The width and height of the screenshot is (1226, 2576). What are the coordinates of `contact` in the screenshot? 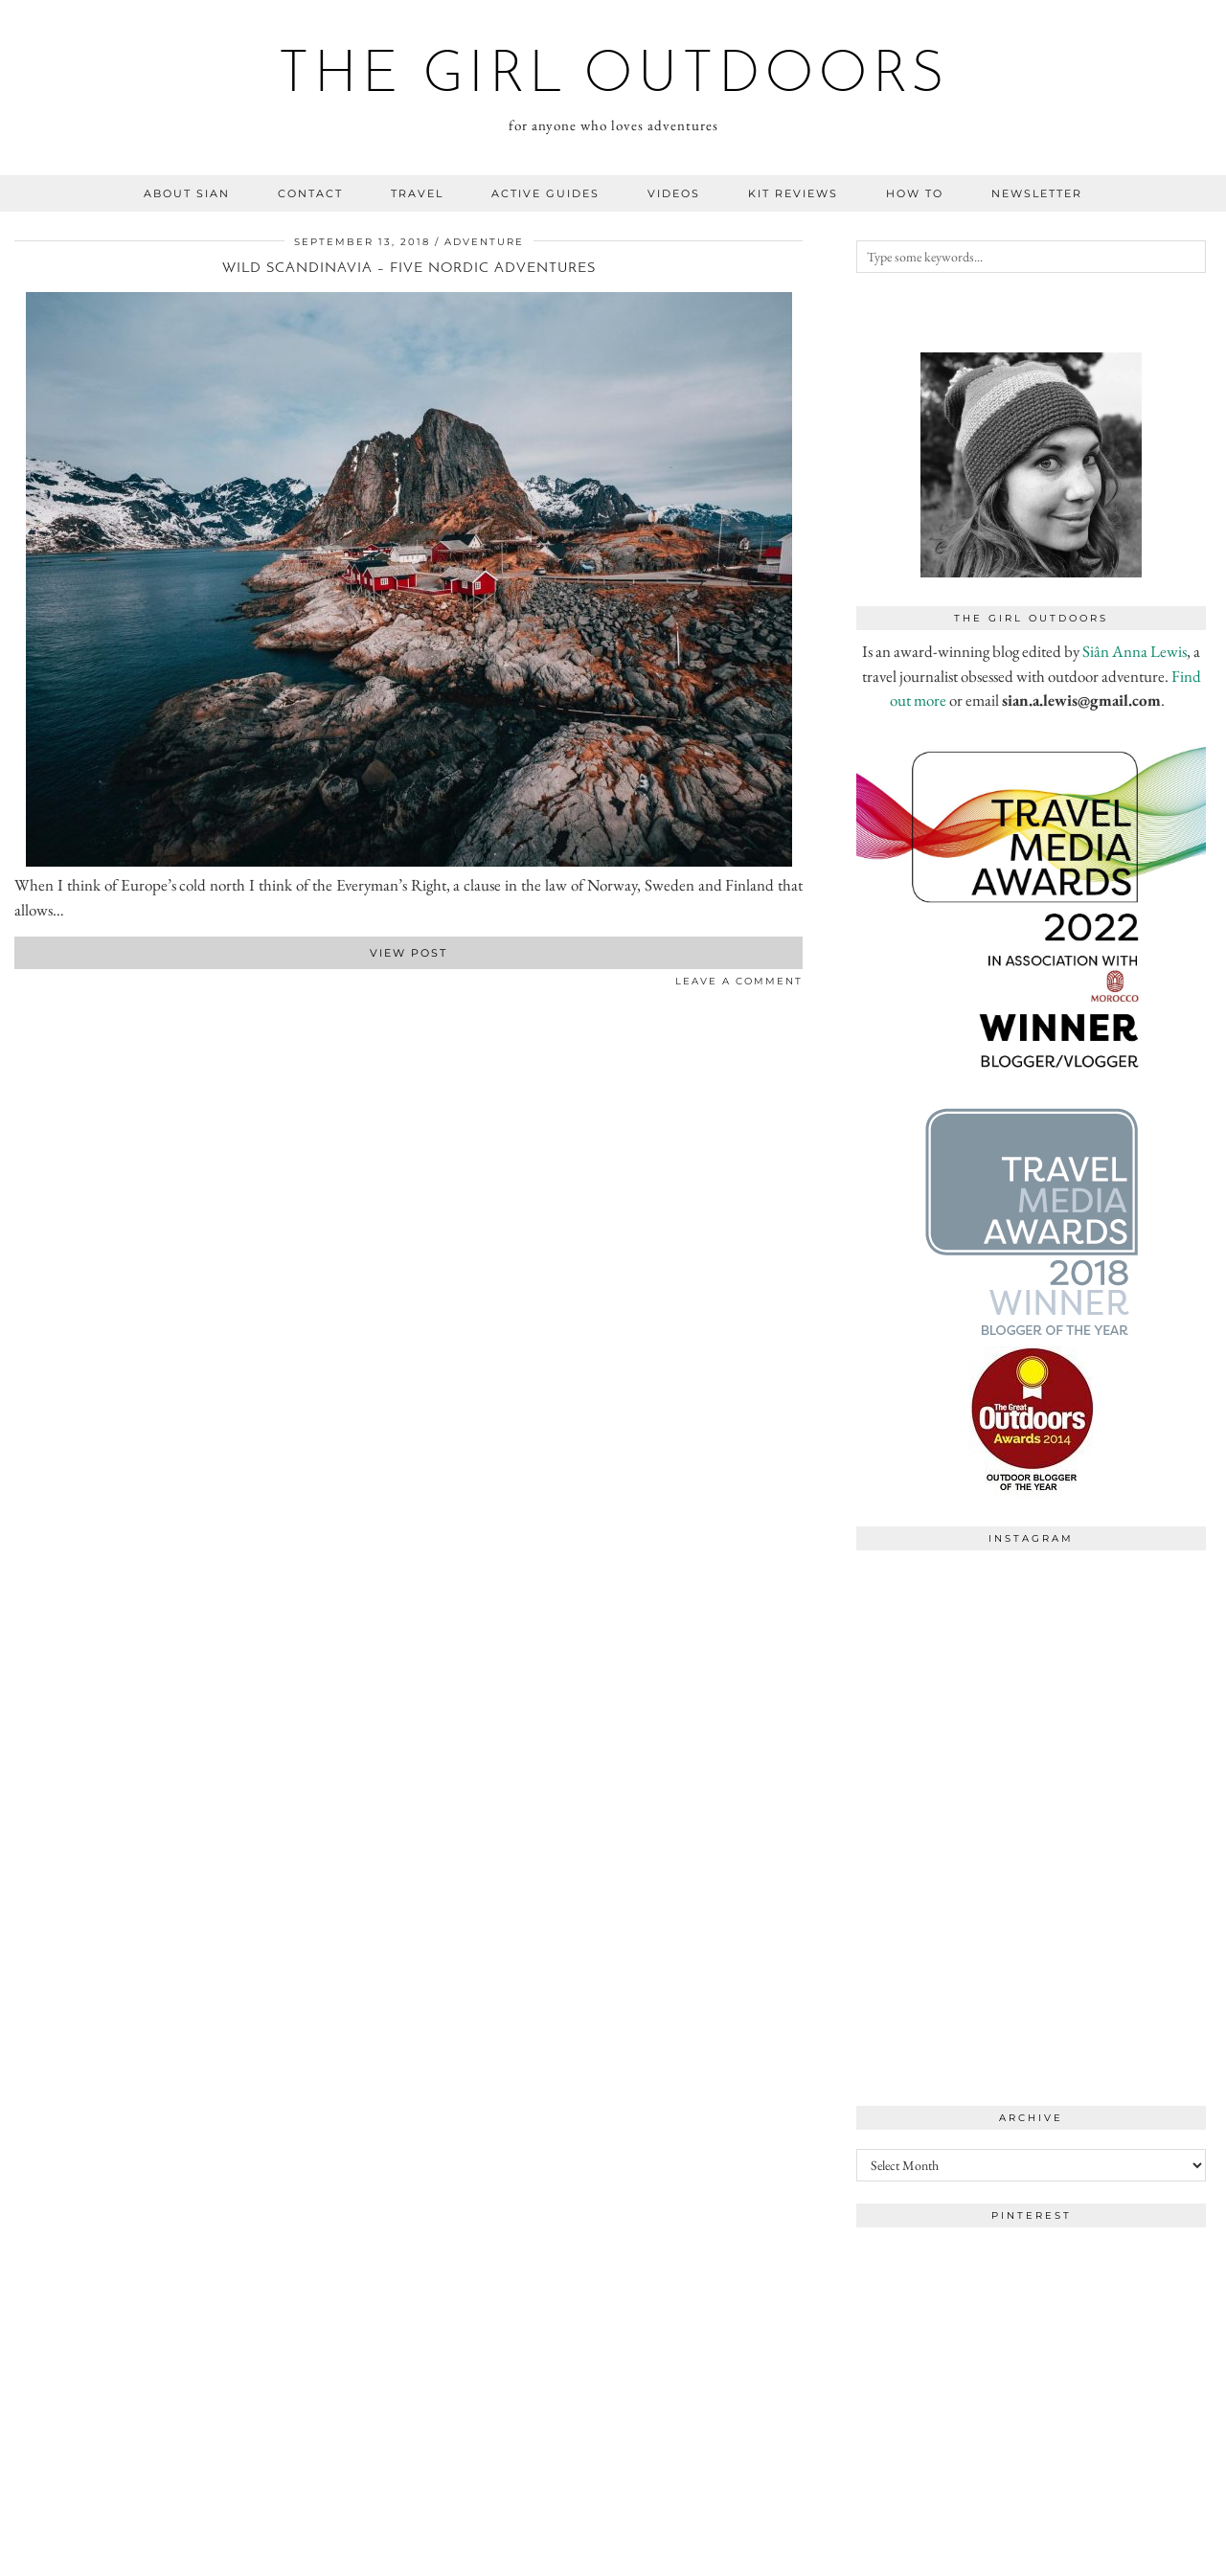 It's located at (310, 193).